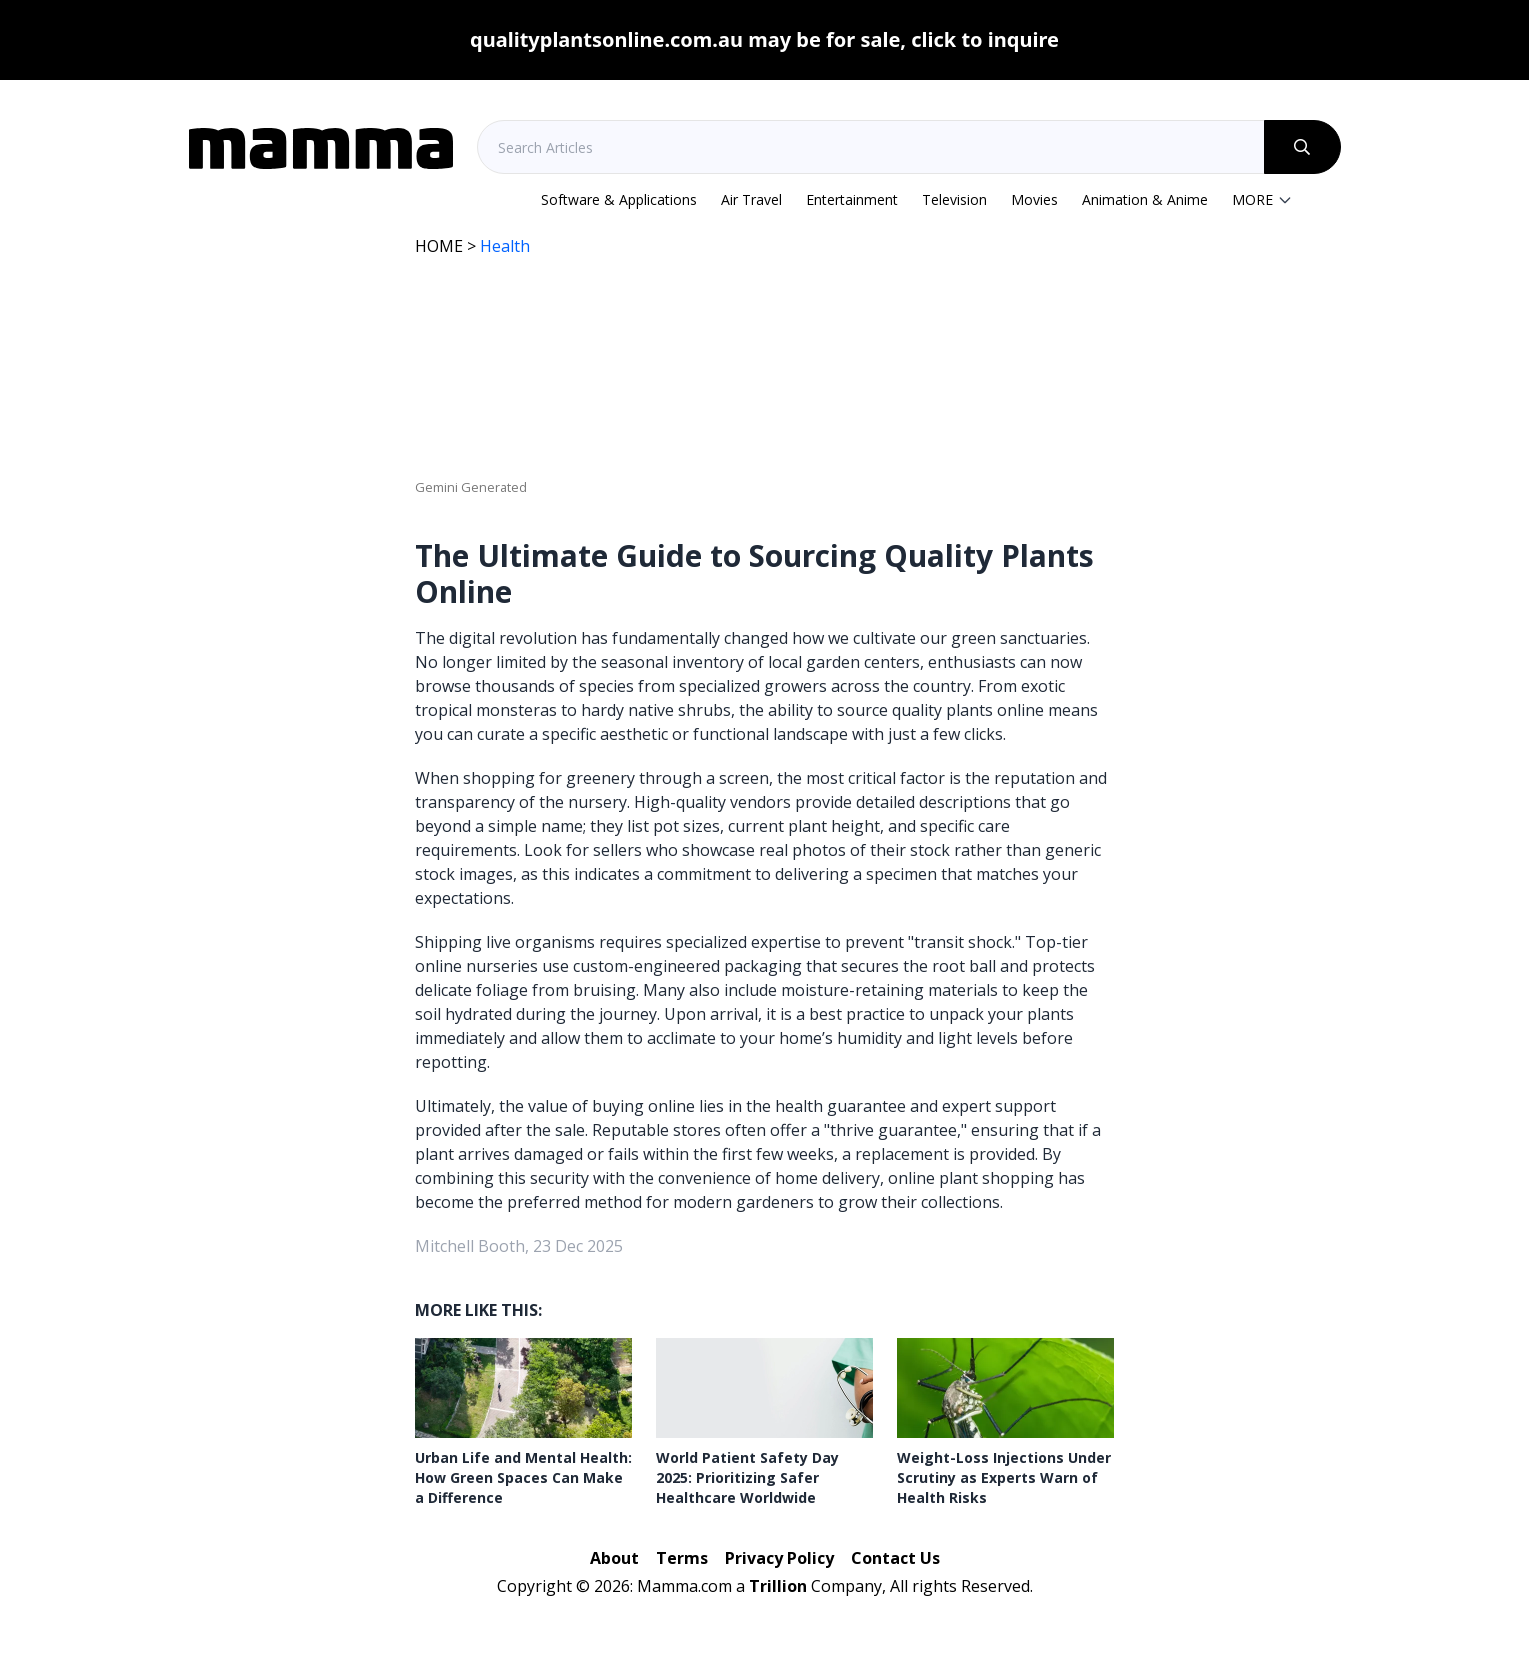 The image size is (1529, 1656). Describe the element at coordinates (1034, 199) in the screenshot. I see `Movies` at that location.